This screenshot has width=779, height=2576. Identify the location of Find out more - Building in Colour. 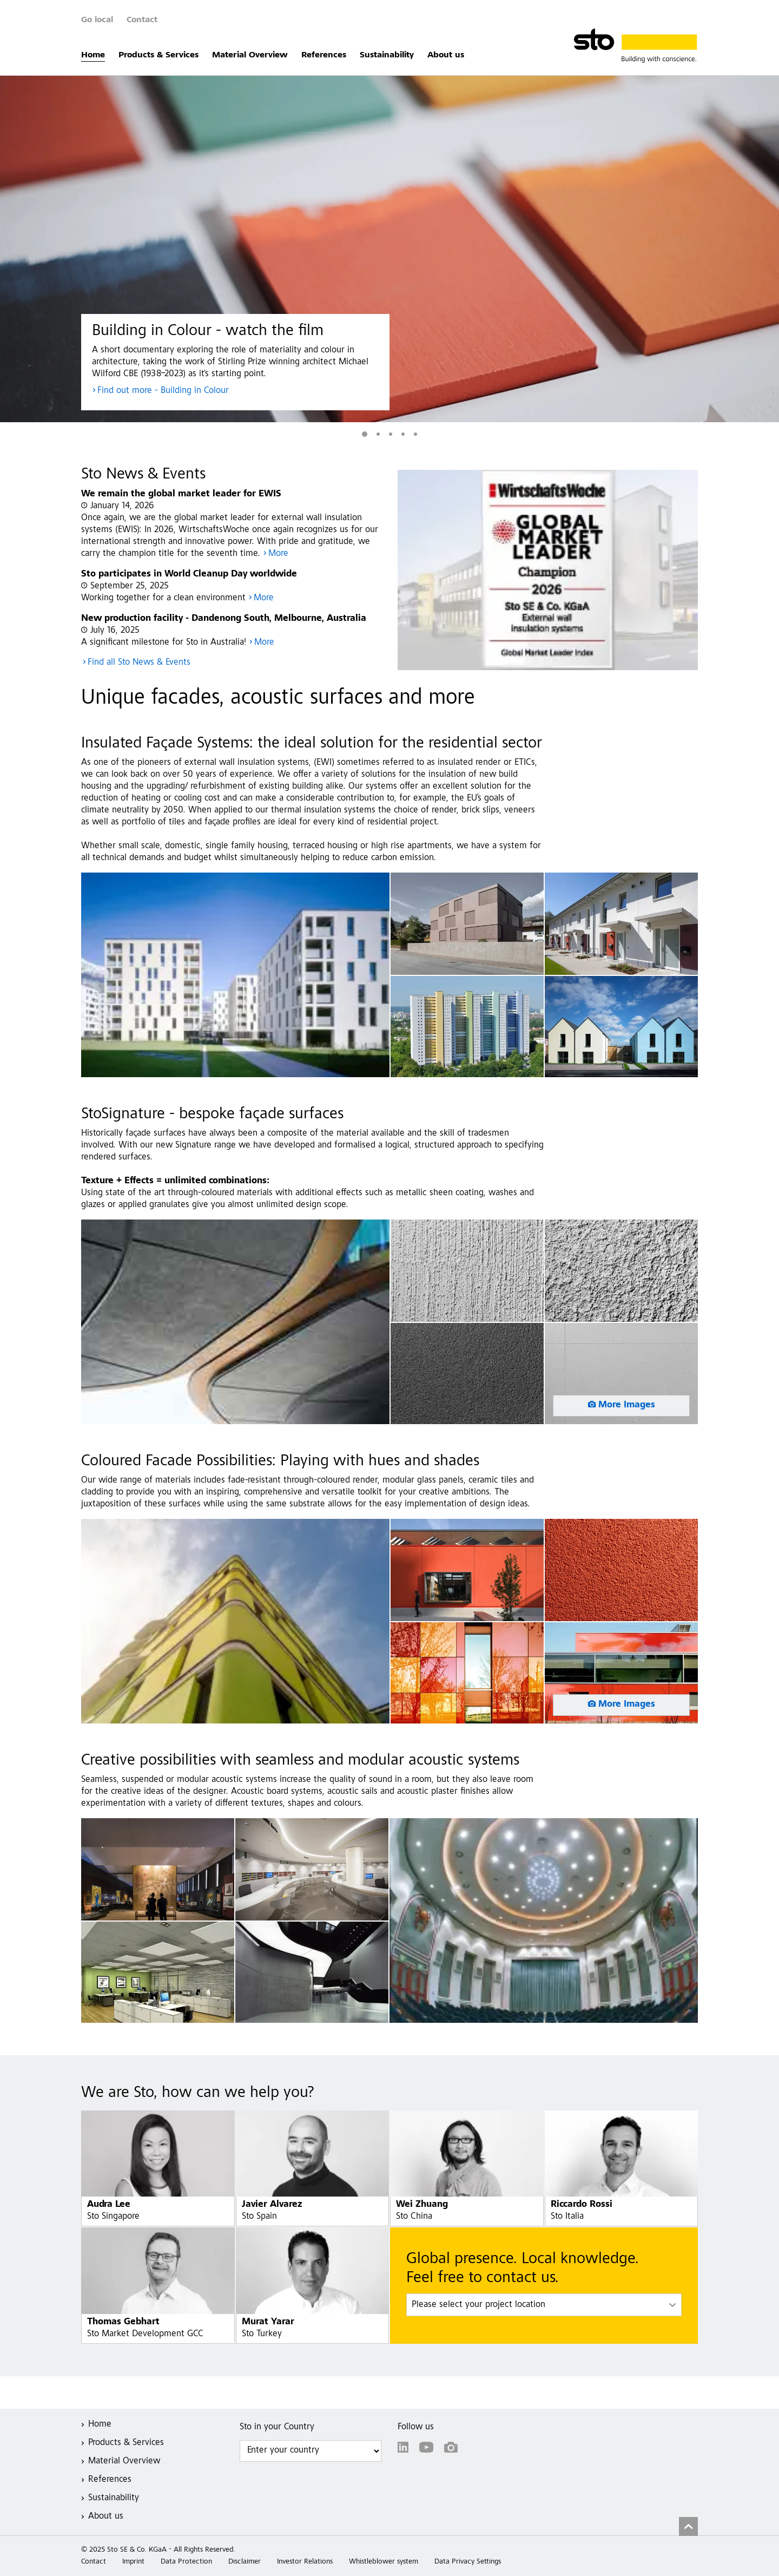
(163, 391).